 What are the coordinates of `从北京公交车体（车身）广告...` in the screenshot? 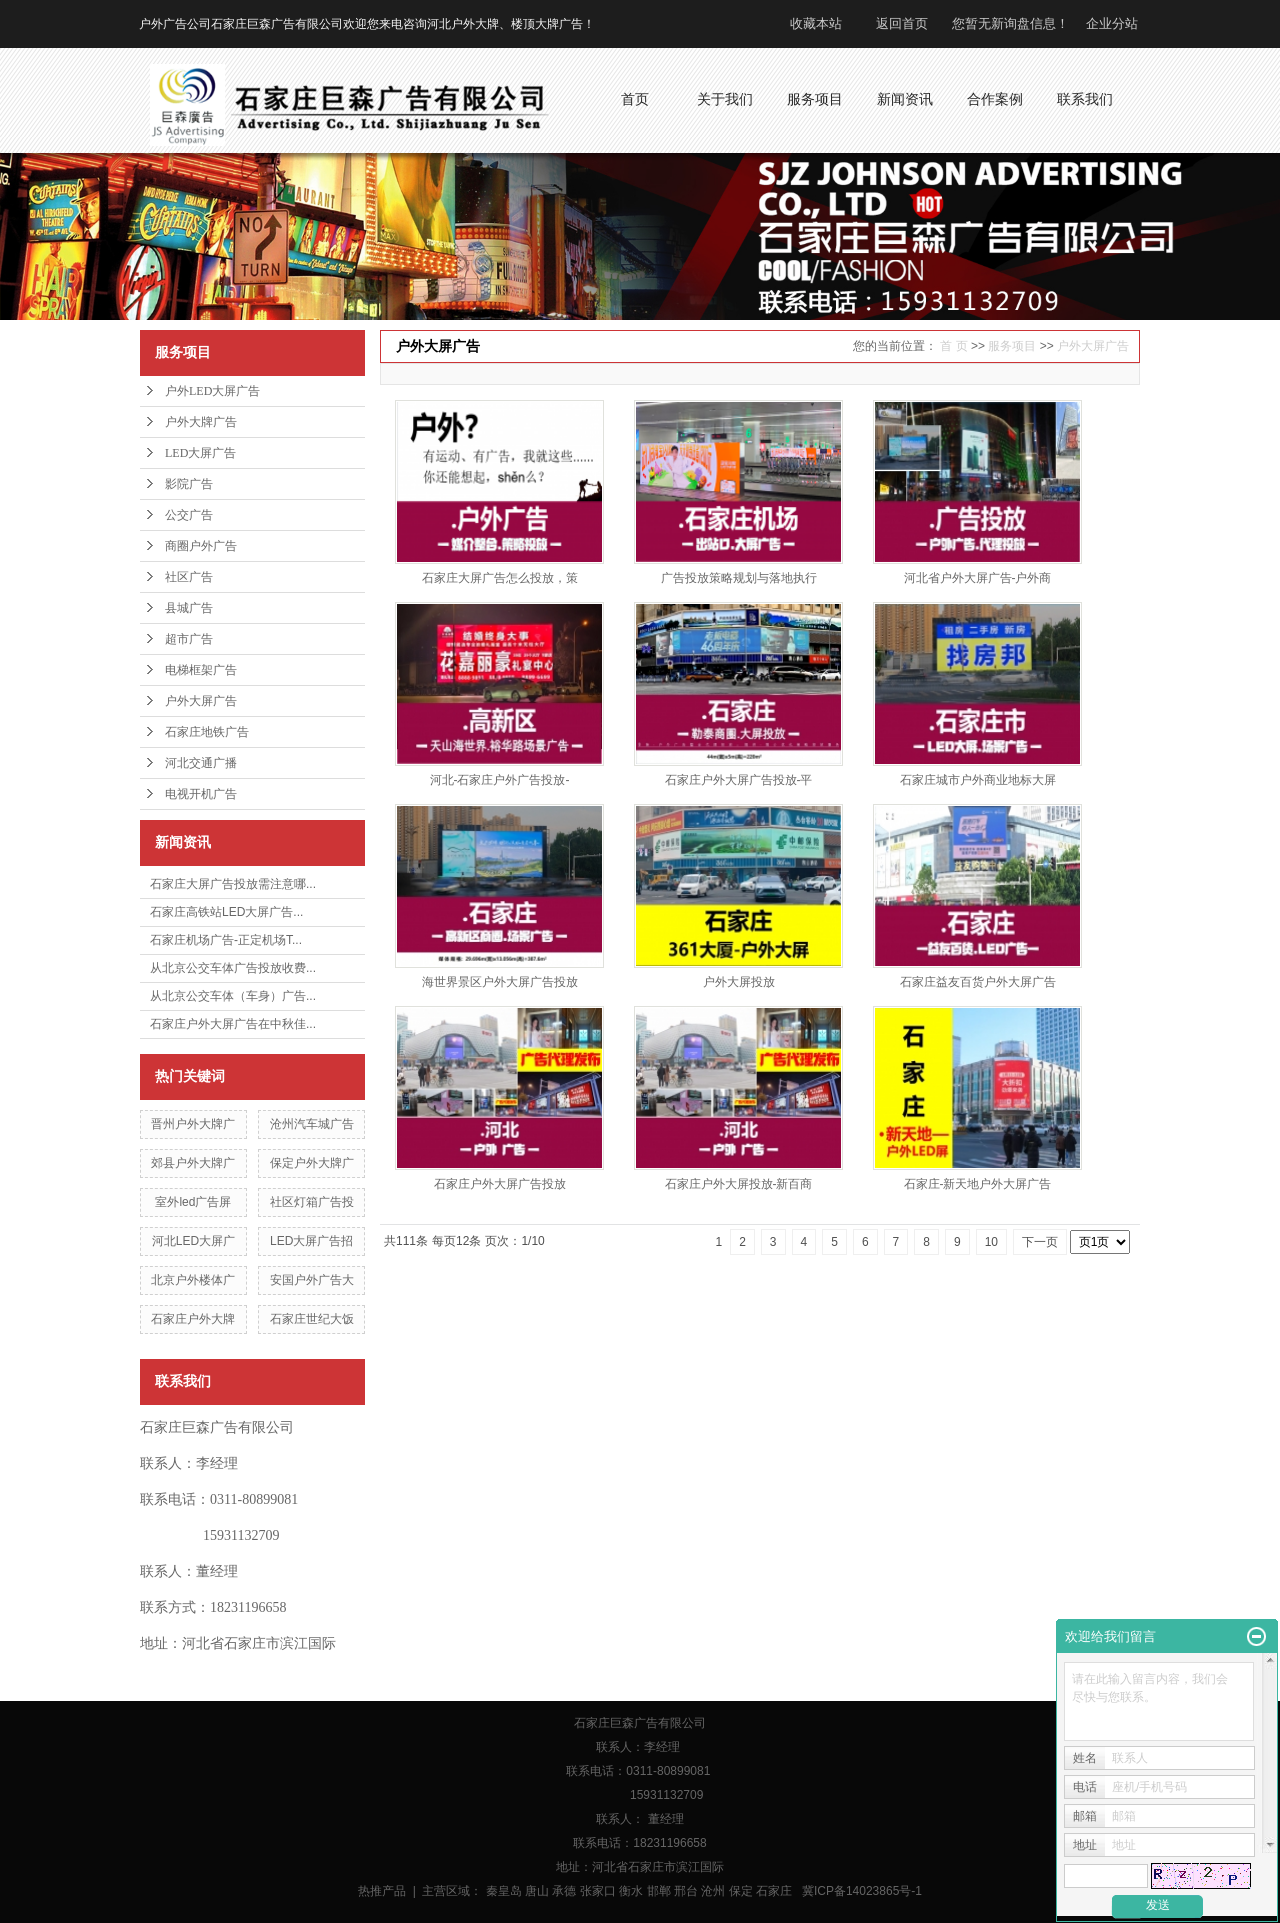 It's located at (233, 996).